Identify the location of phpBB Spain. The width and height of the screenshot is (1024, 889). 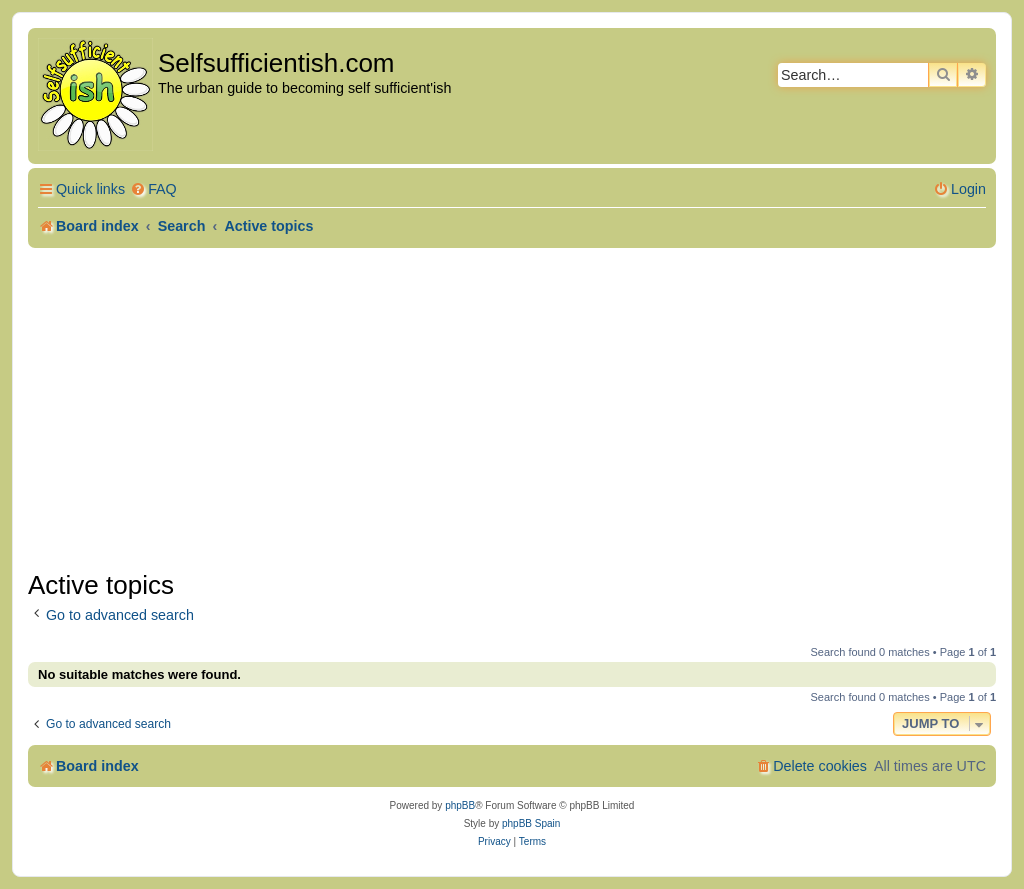
(531, 823).